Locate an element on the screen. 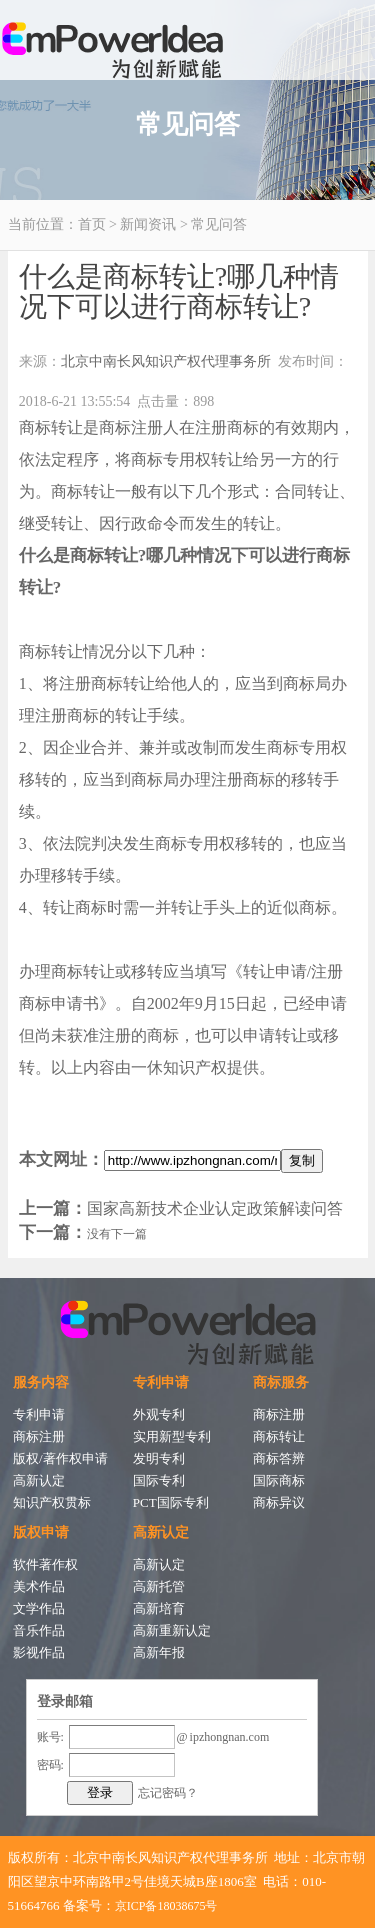 This screenshot has width=375, height=1928. 服务内容 is located at coordinates (41, 1382).